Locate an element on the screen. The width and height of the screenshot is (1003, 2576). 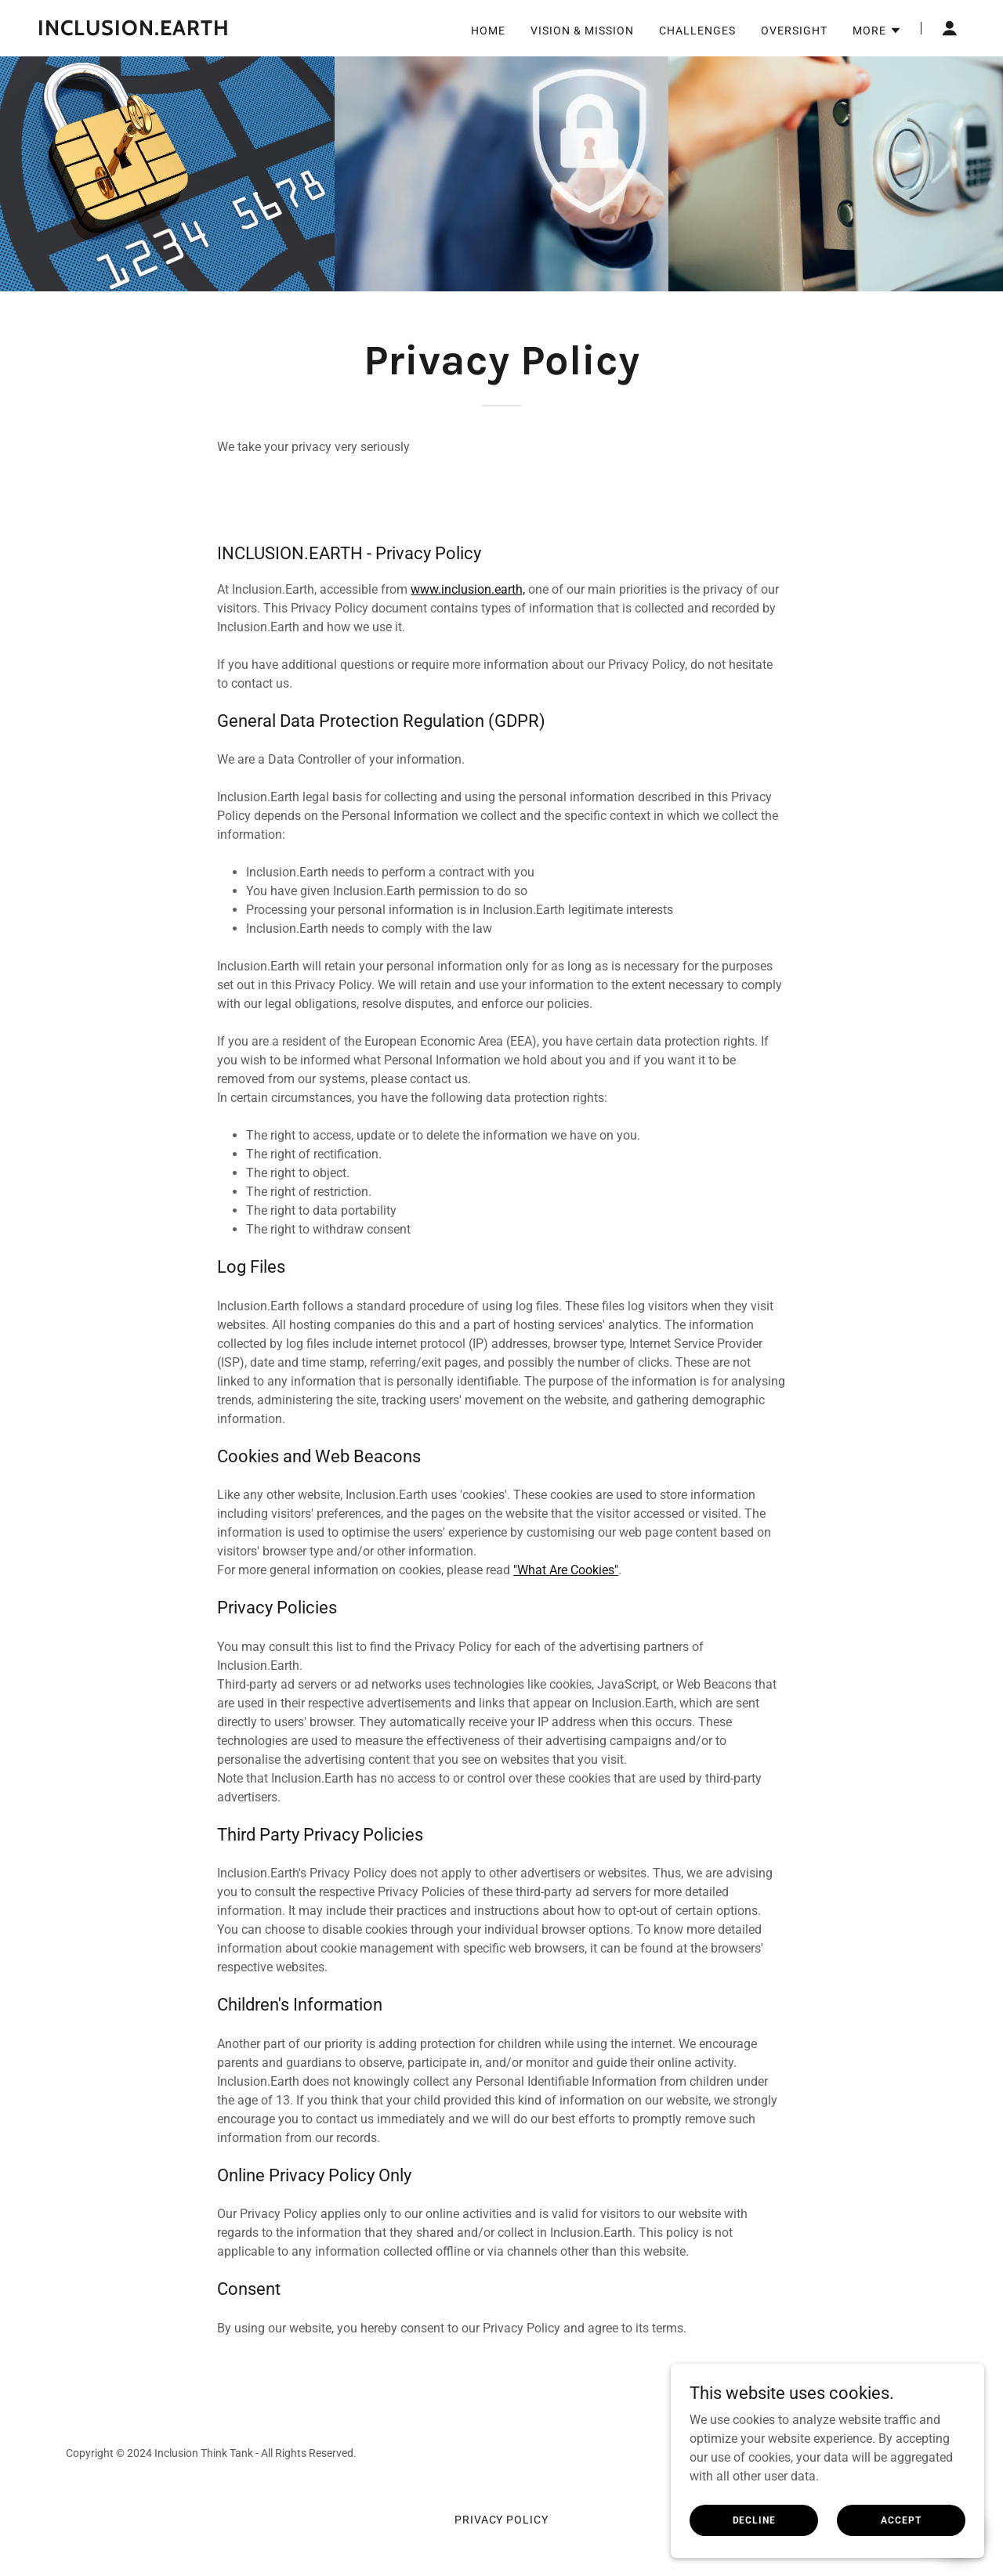
[button] is located at coordinates (877, 30).